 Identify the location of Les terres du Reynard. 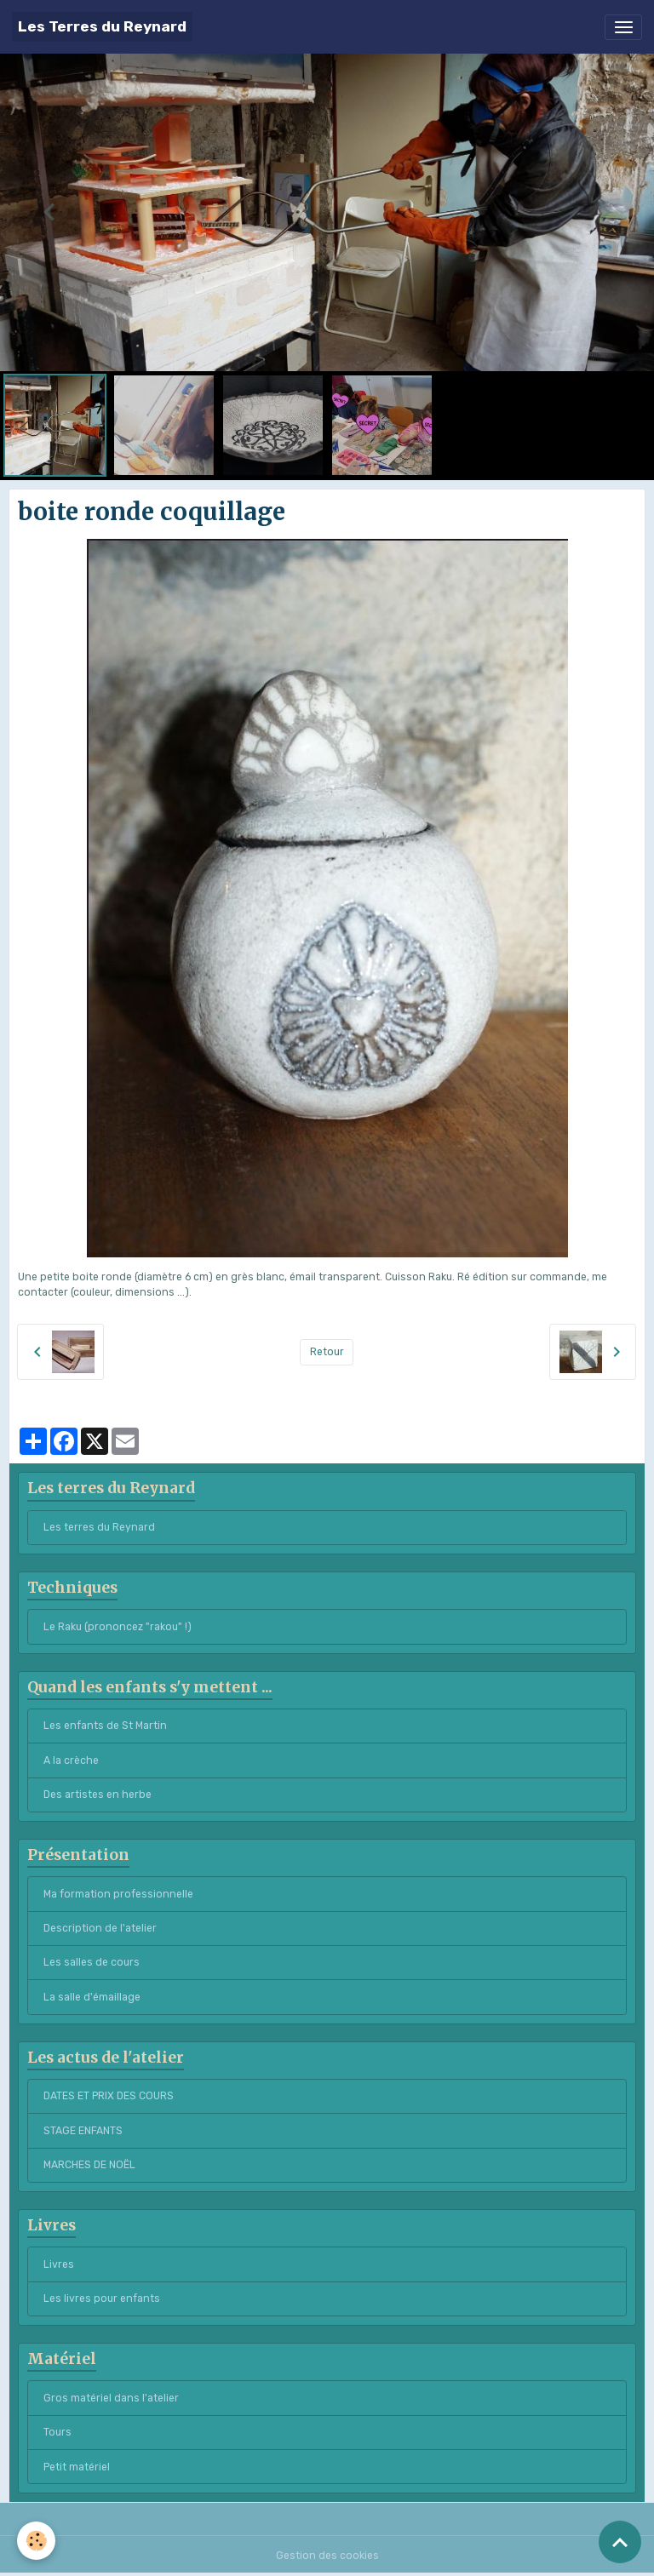
(99, 1527).